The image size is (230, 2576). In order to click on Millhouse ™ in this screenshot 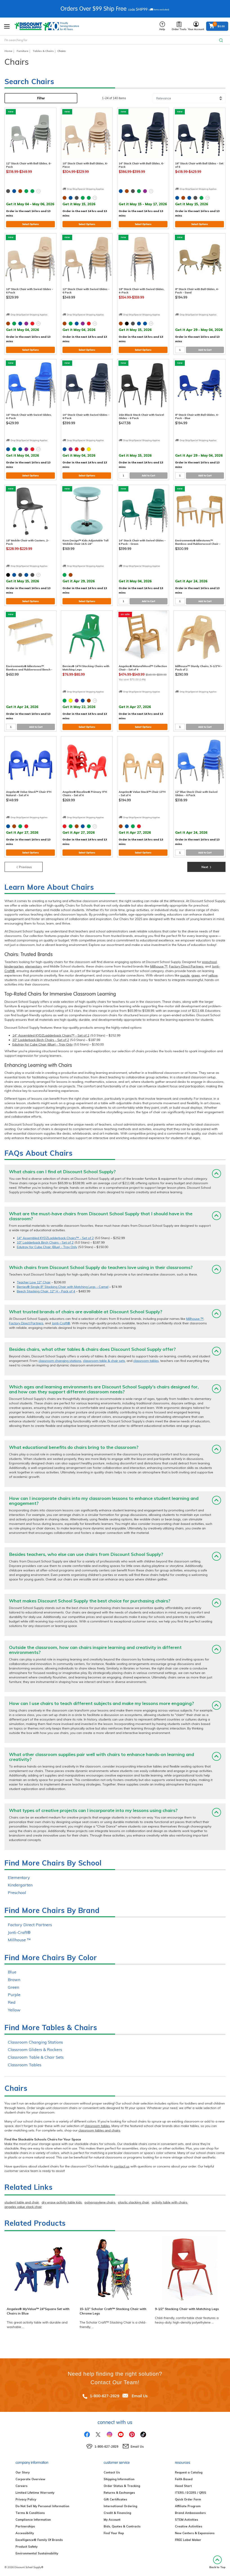, I will do `click(158, 966)`.